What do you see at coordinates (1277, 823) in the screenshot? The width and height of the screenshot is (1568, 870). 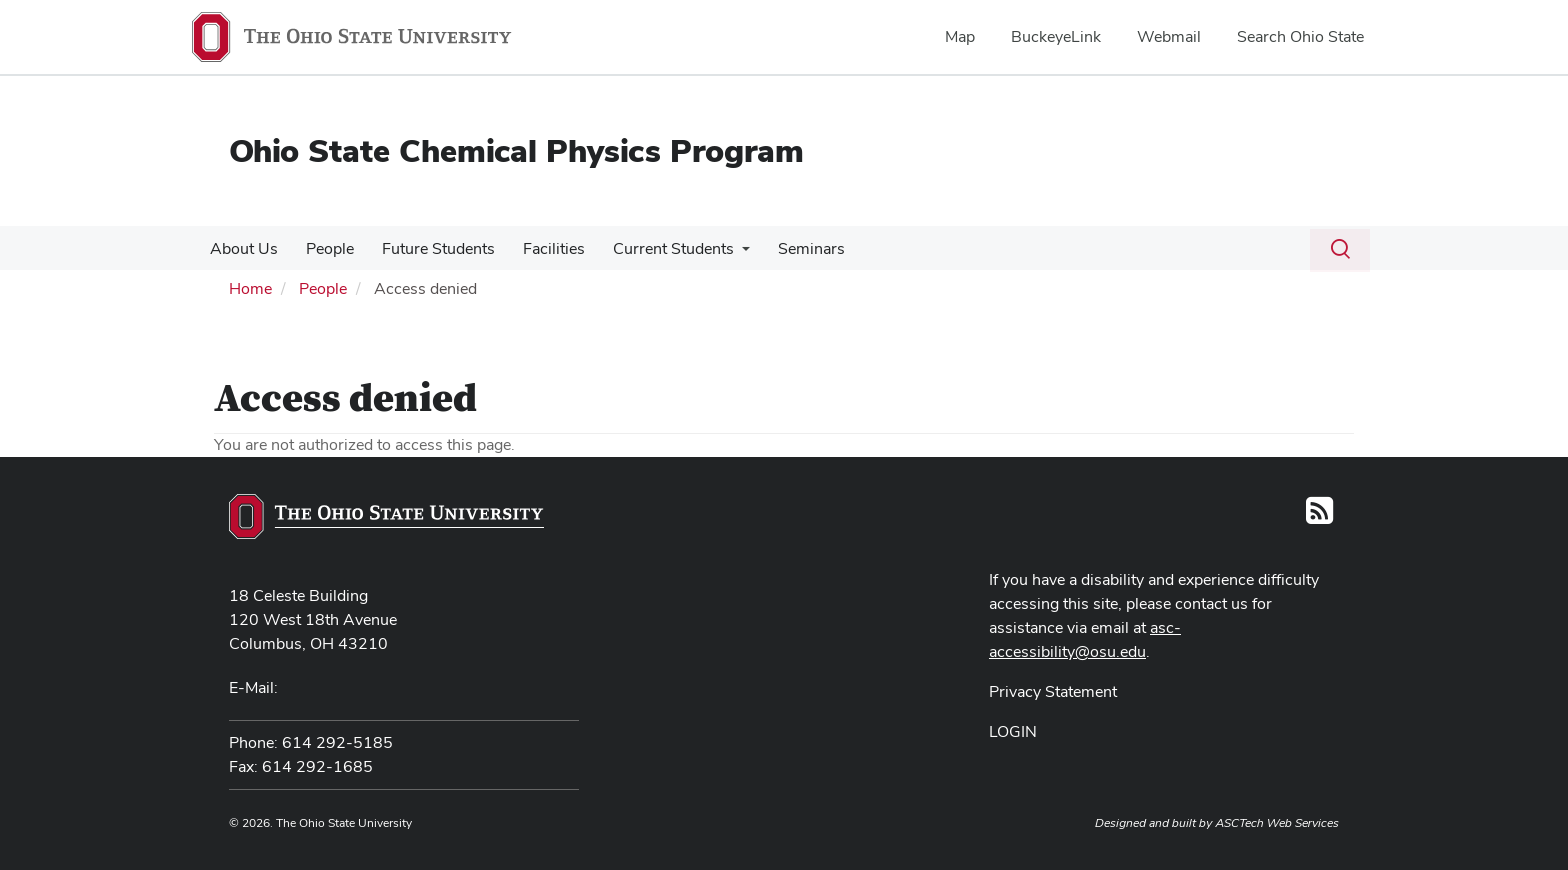 I see `ASCTech Web Services` at bounding box center [1277, 823].